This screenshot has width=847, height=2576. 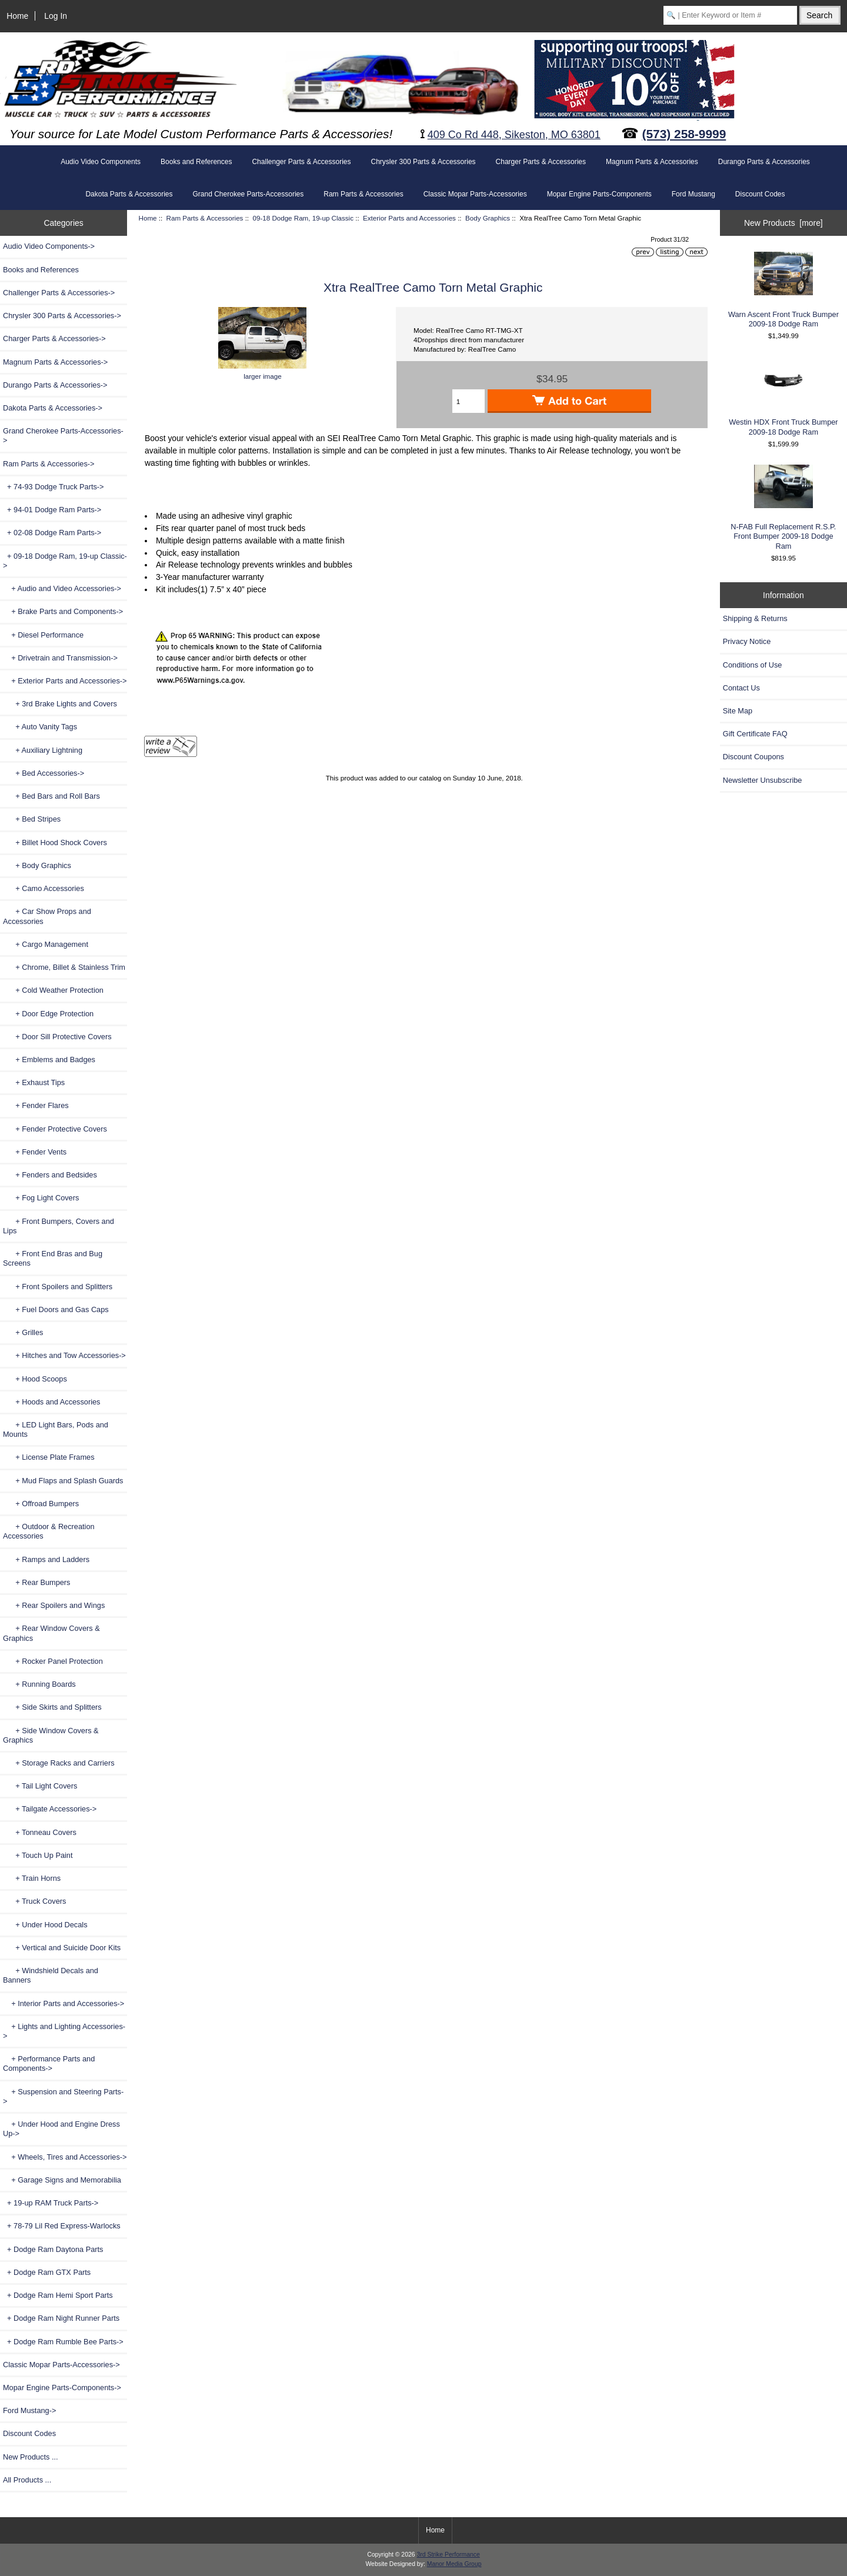 I want to click on + Bed Accessories->, so click(x=43, y=773).